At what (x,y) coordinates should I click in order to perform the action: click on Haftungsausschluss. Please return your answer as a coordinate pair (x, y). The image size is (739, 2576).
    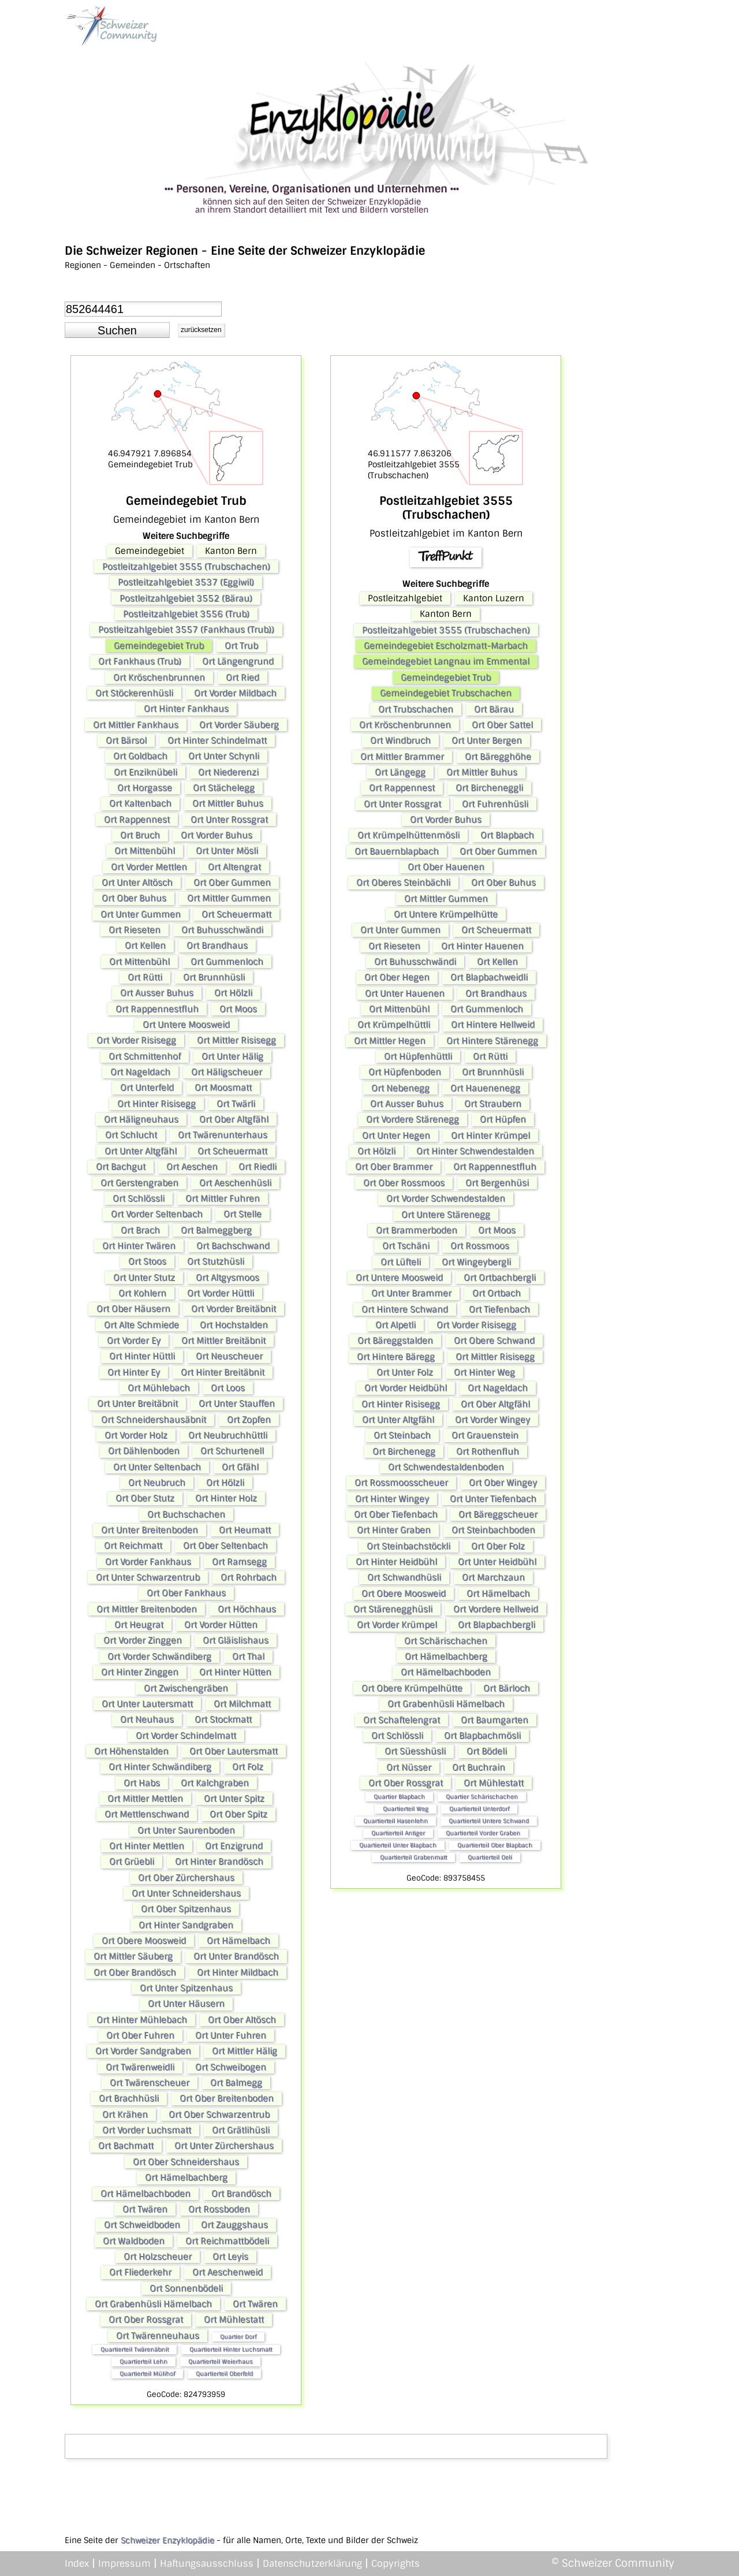
    Looking at the image, I should click on (206, 2564).